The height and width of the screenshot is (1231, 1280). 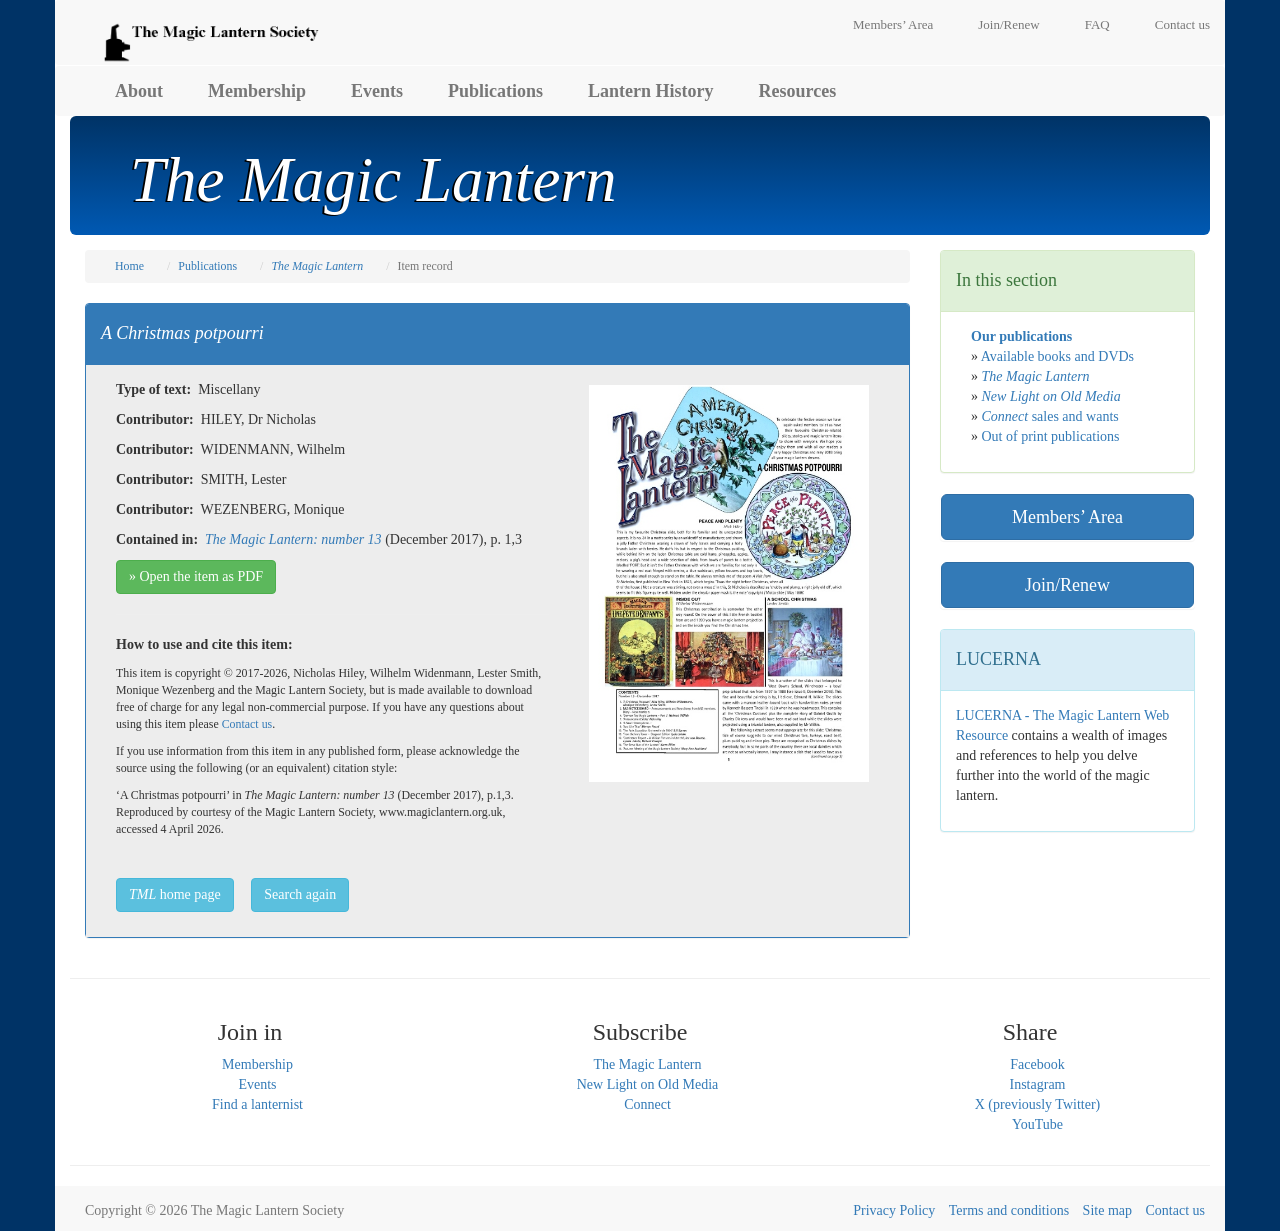 I want to click on Terms and conditions, so click(x=1009, y=1210).